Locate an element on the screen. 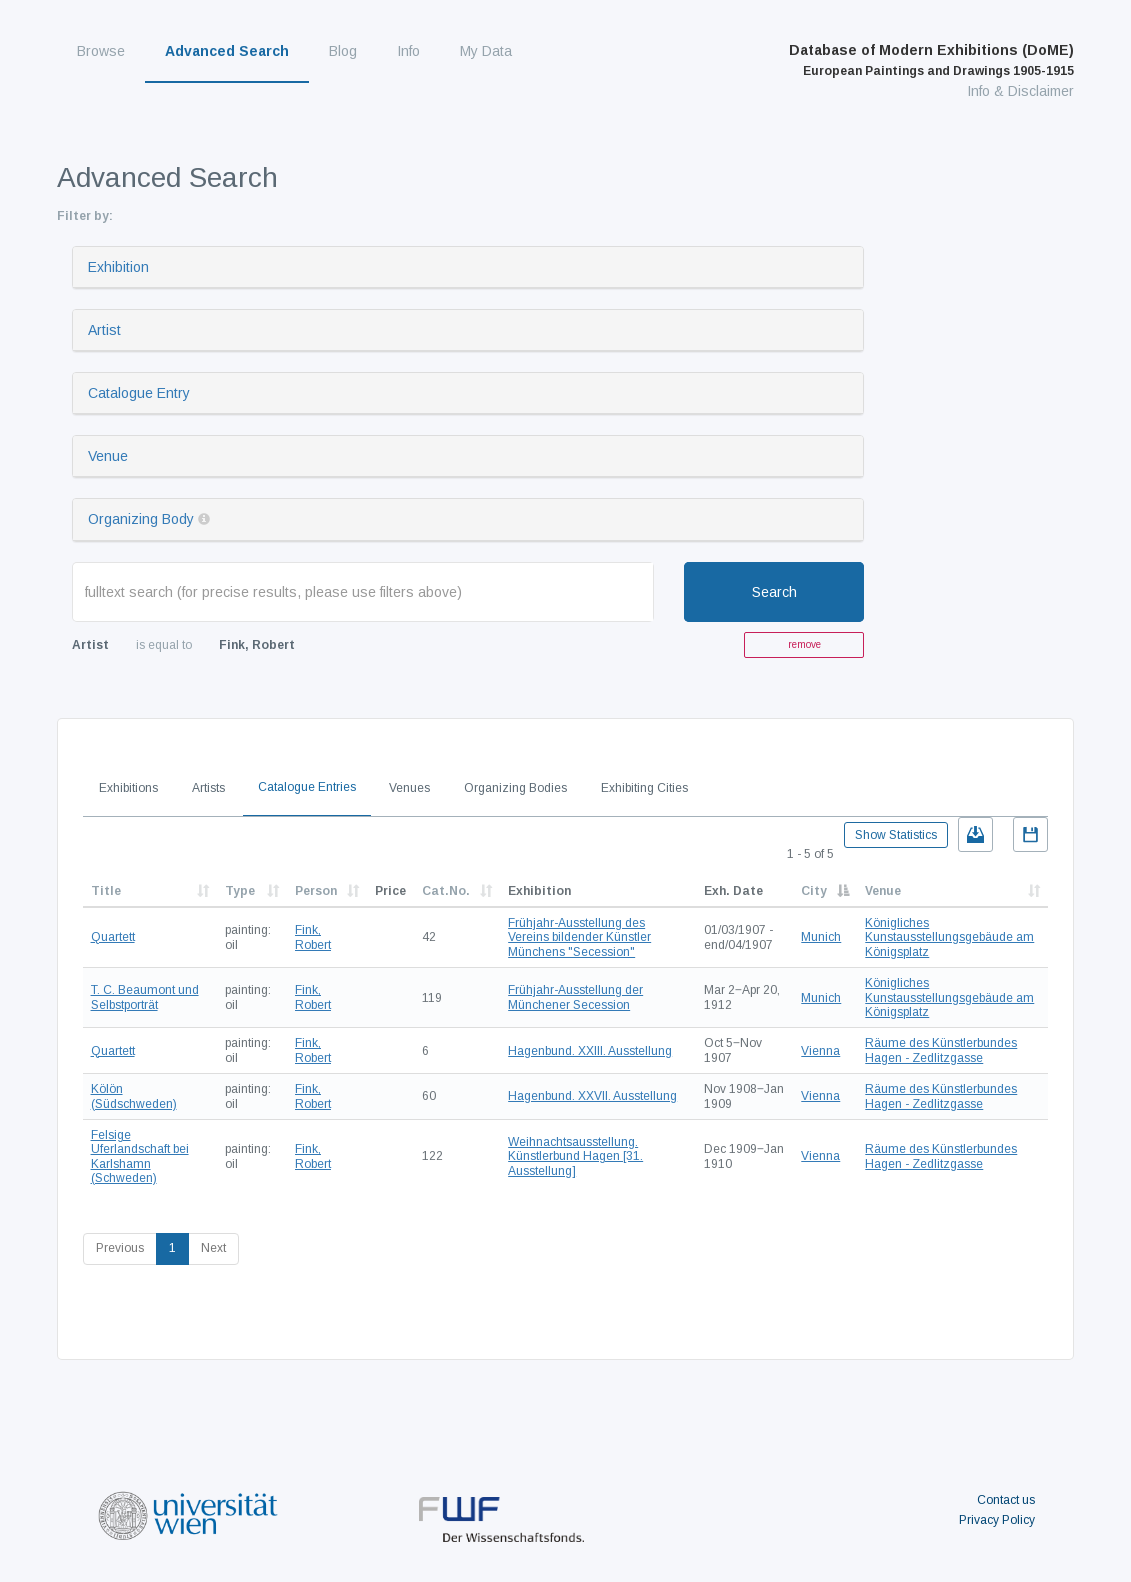 Image resolution: width=1131 pixels, height=1582 pixels. Catalogue Entry is located at coordinates (139, 393).